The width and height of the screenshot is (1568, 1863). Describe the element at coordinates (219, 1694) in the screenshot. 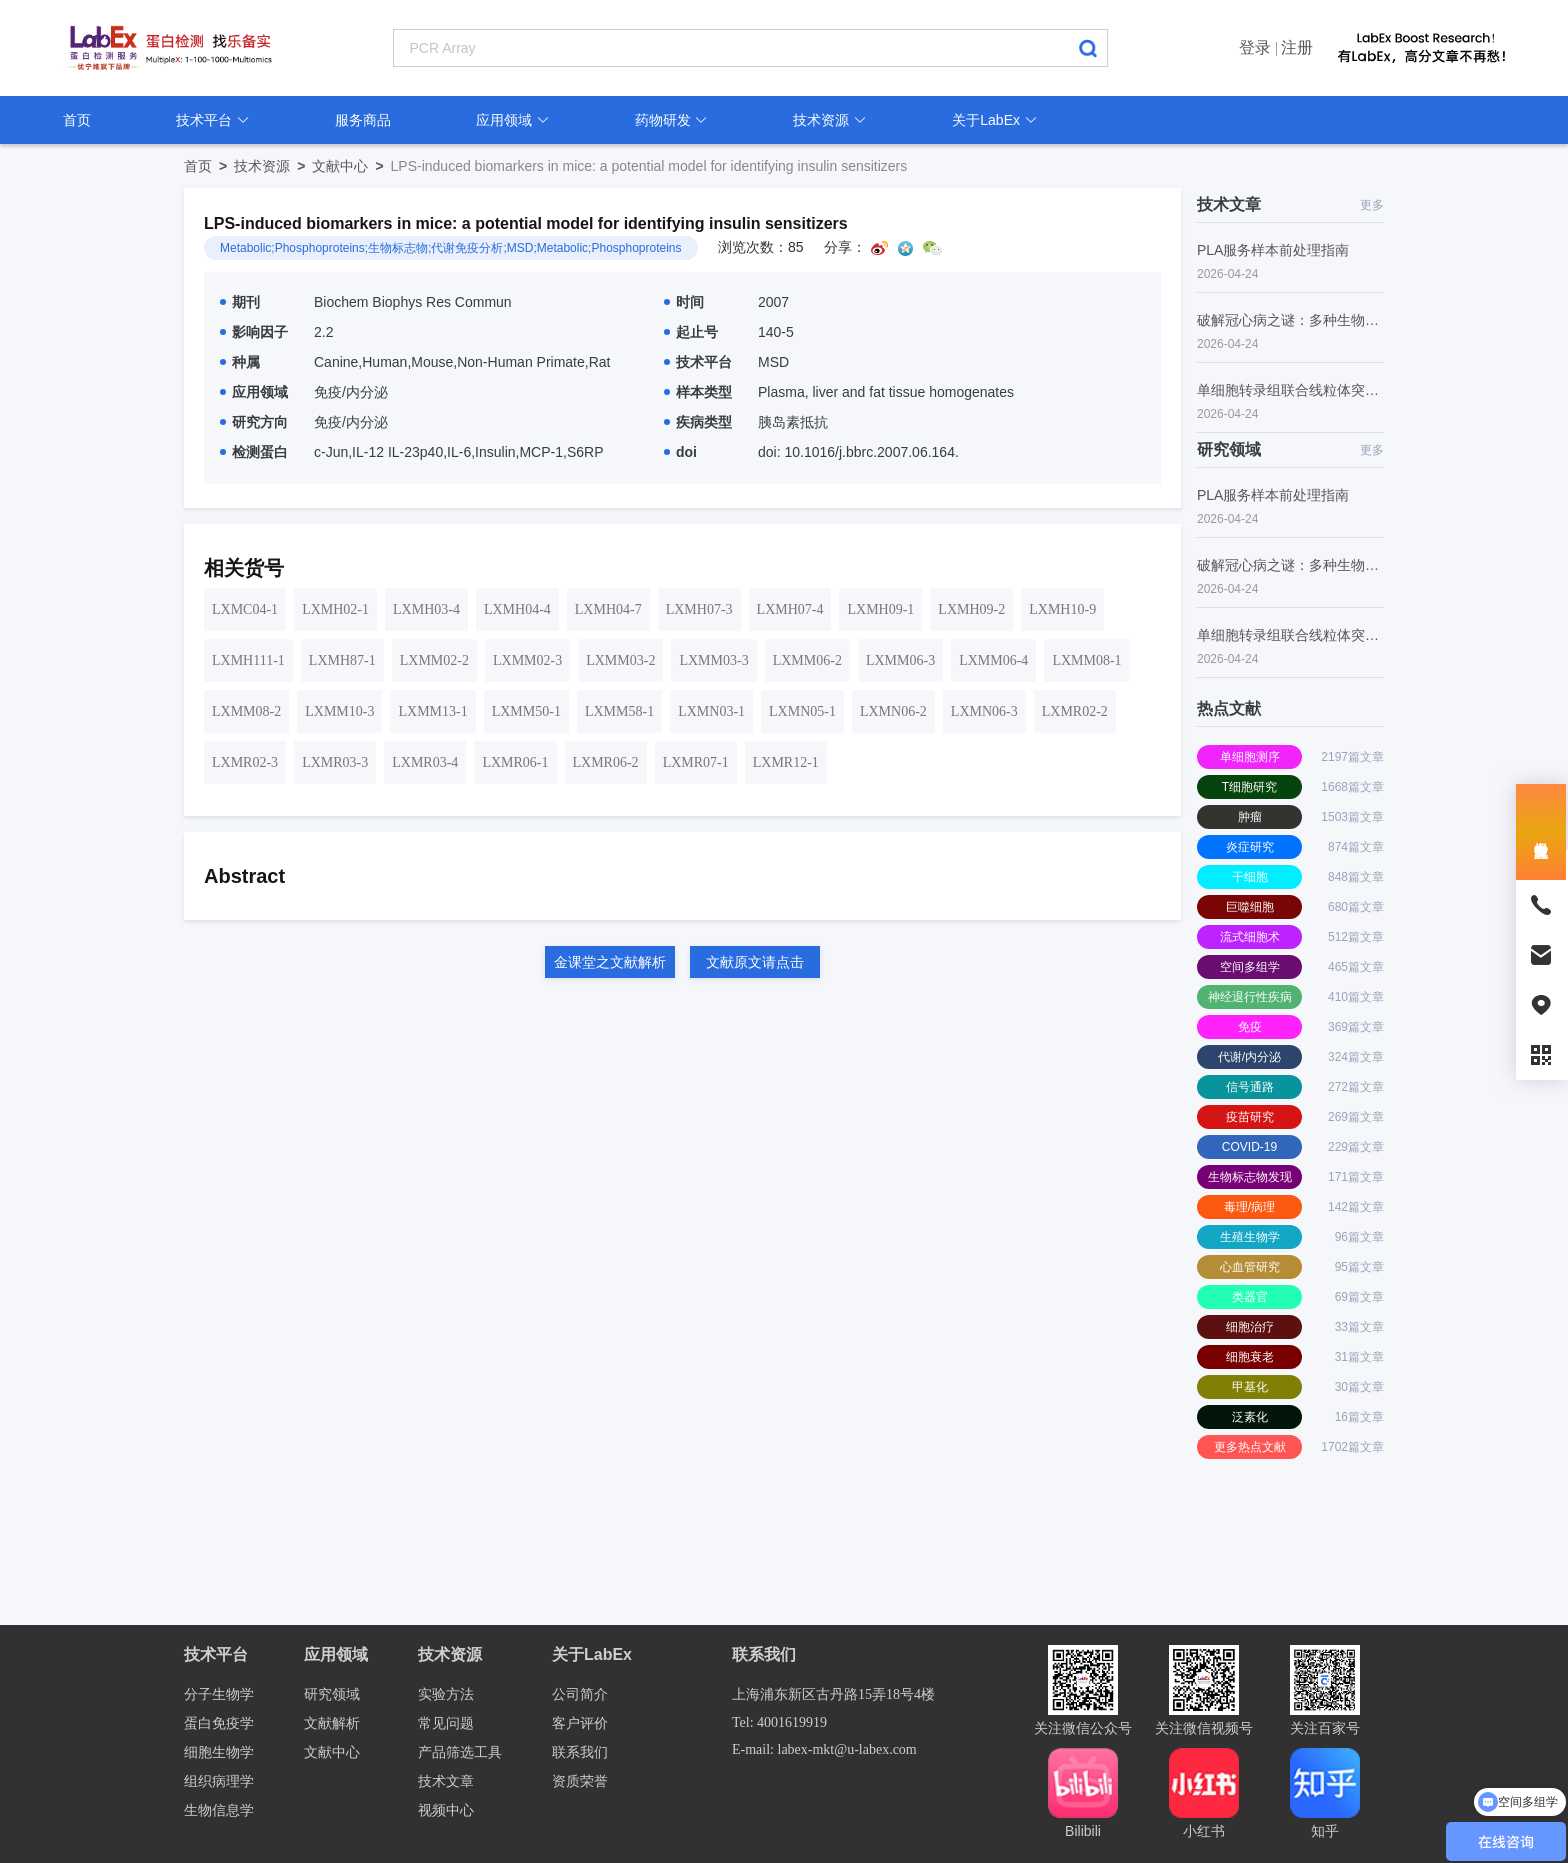

I see `分子生物学` at that location.